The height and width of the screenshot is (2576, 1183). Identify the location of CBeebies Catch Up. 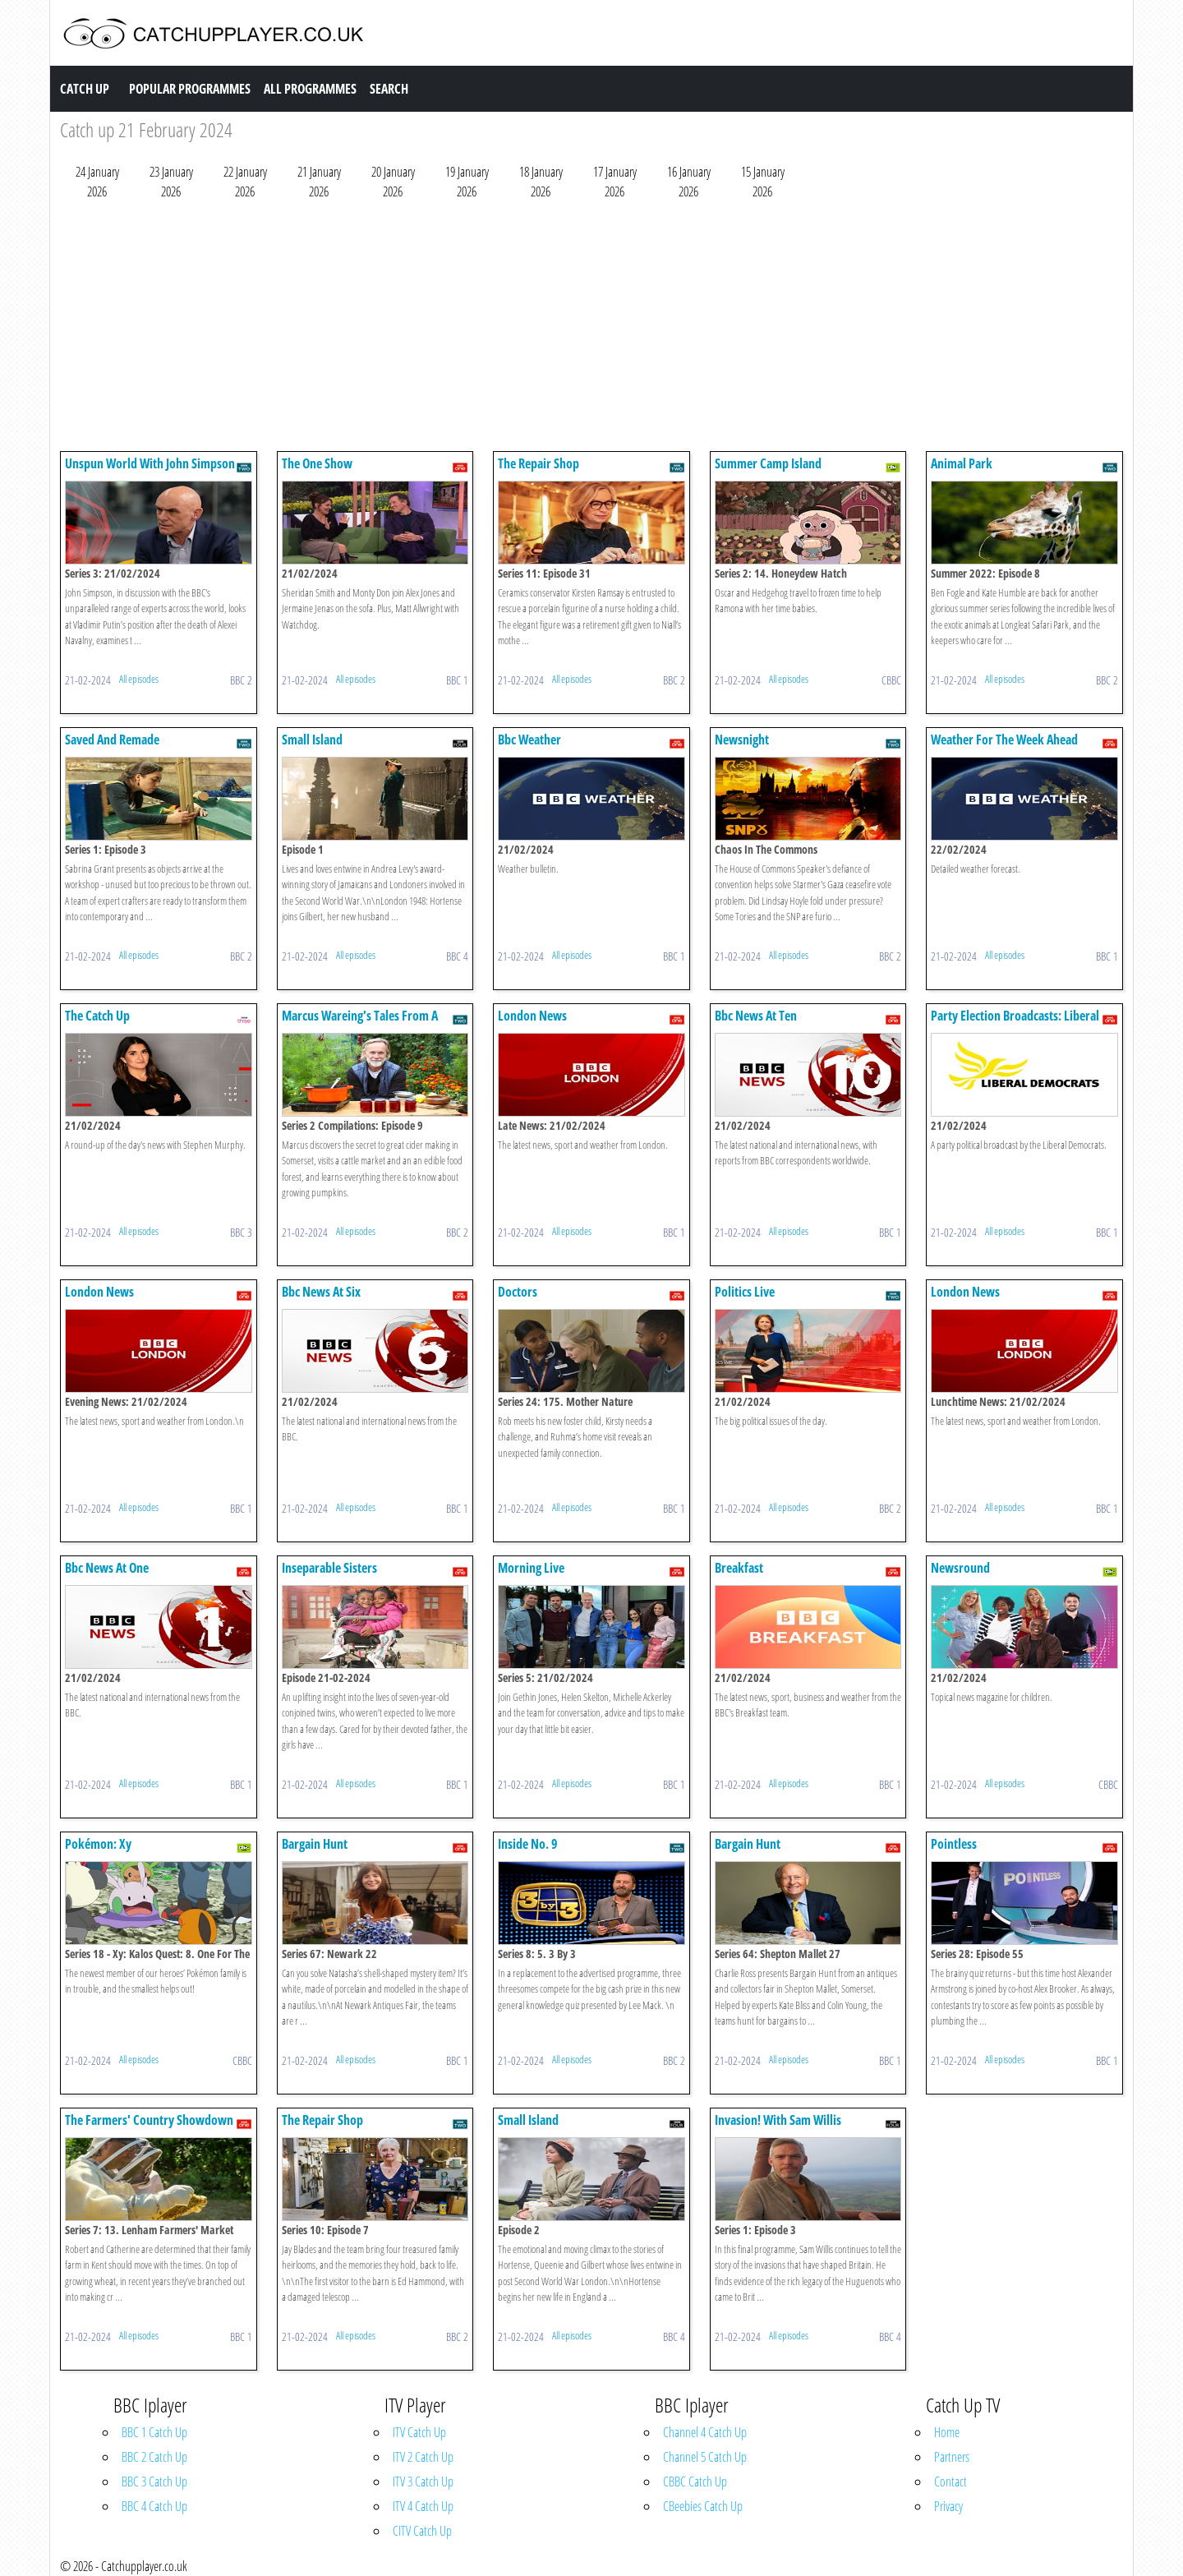
(703, 2506).